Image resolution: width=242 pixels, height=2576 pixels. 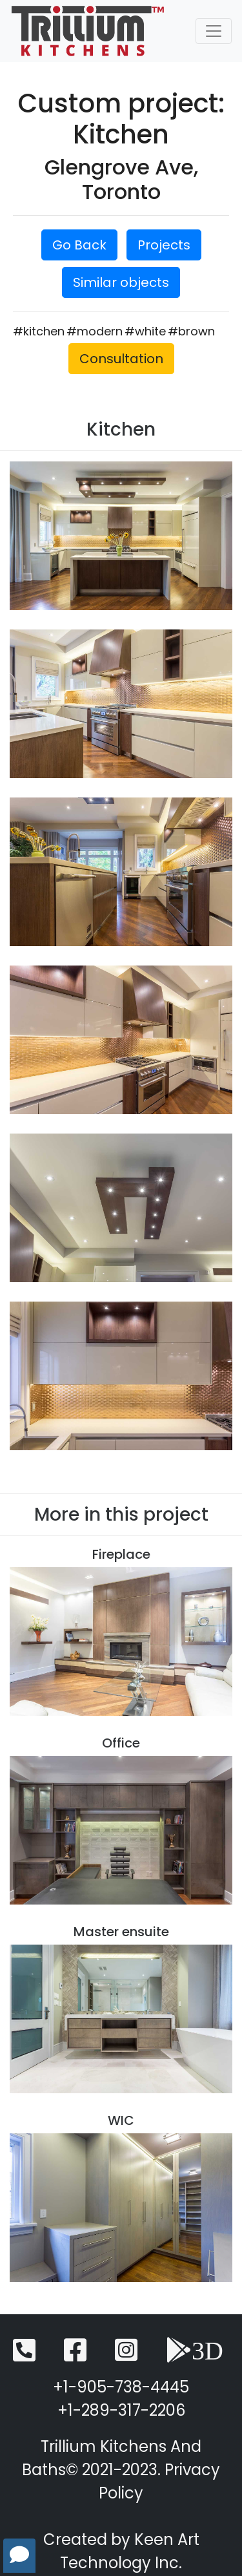 What do you see at coordinates (24, 2356) in the screenshot?
I see `[Telephone]` at bounding box center [24, 2356].